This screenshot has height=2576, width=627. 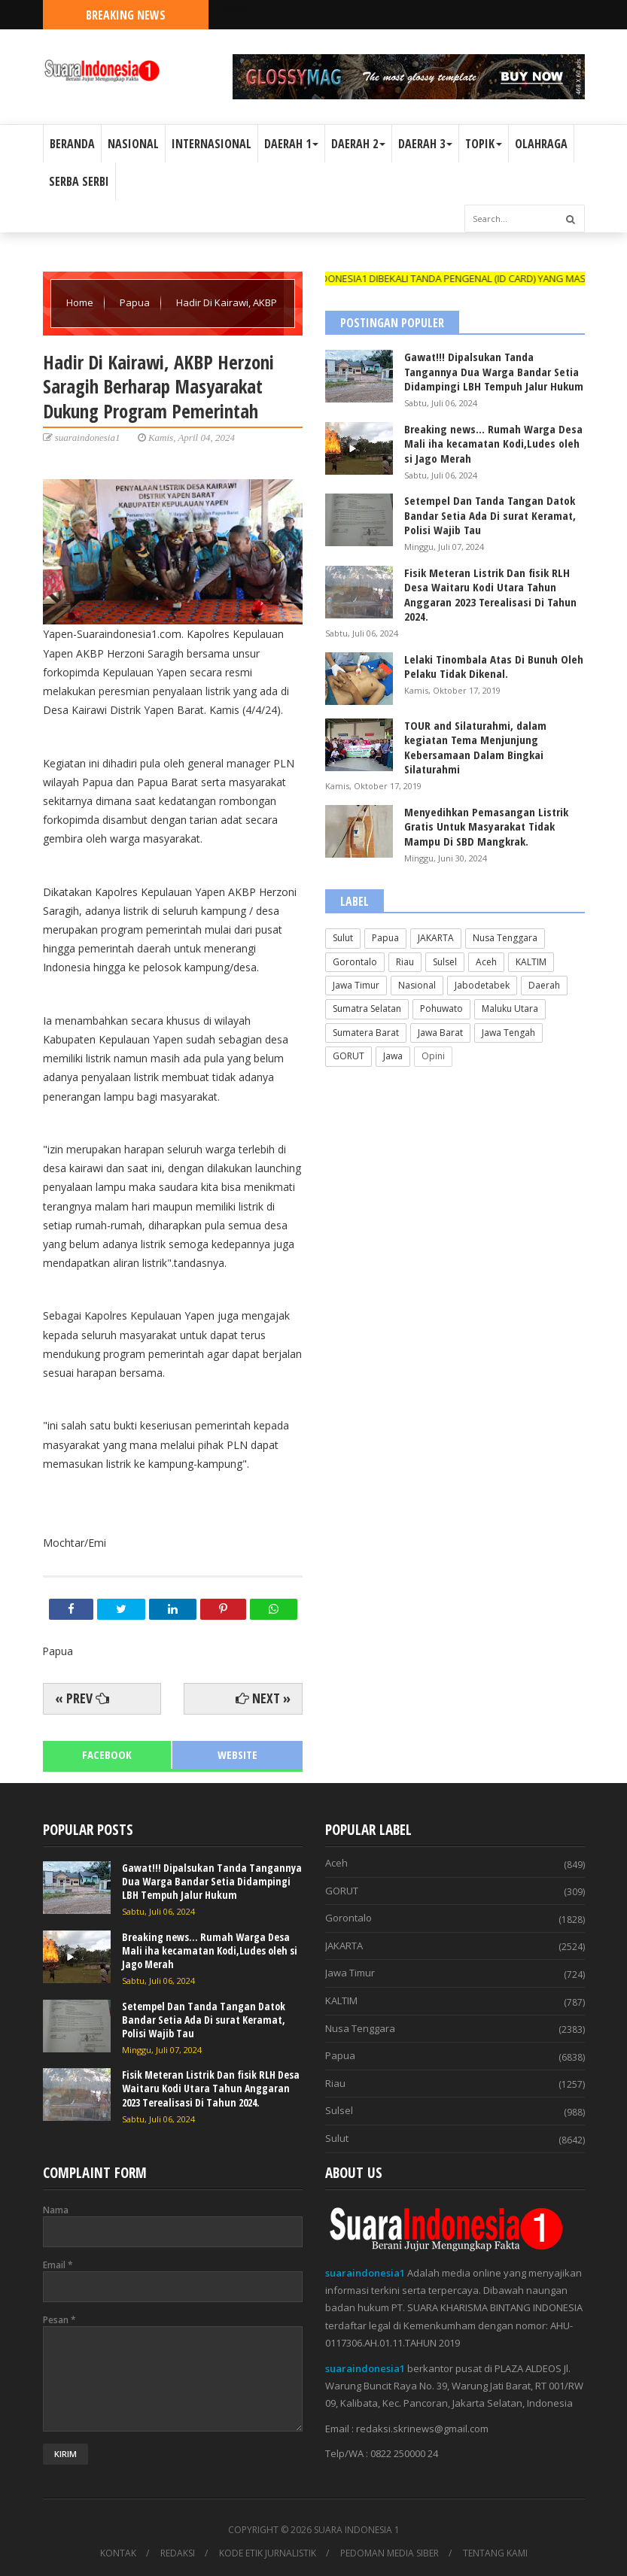 I want to click on INTERNASIONAL, so click(x=211, y=143).